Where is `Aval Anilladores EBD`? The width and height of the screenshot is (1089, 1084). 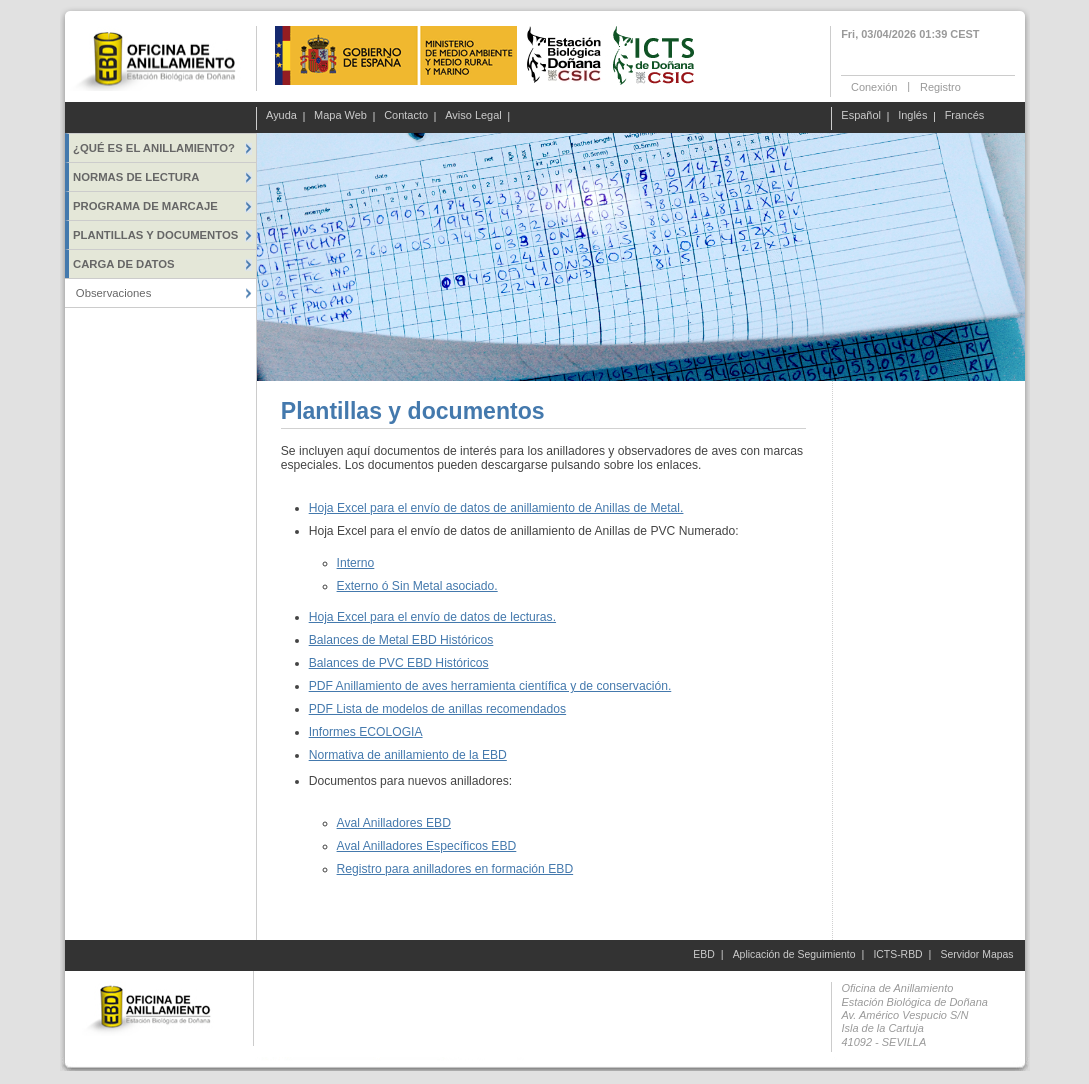 Aval Anilladores EBD is located at coordinates (394, 823).